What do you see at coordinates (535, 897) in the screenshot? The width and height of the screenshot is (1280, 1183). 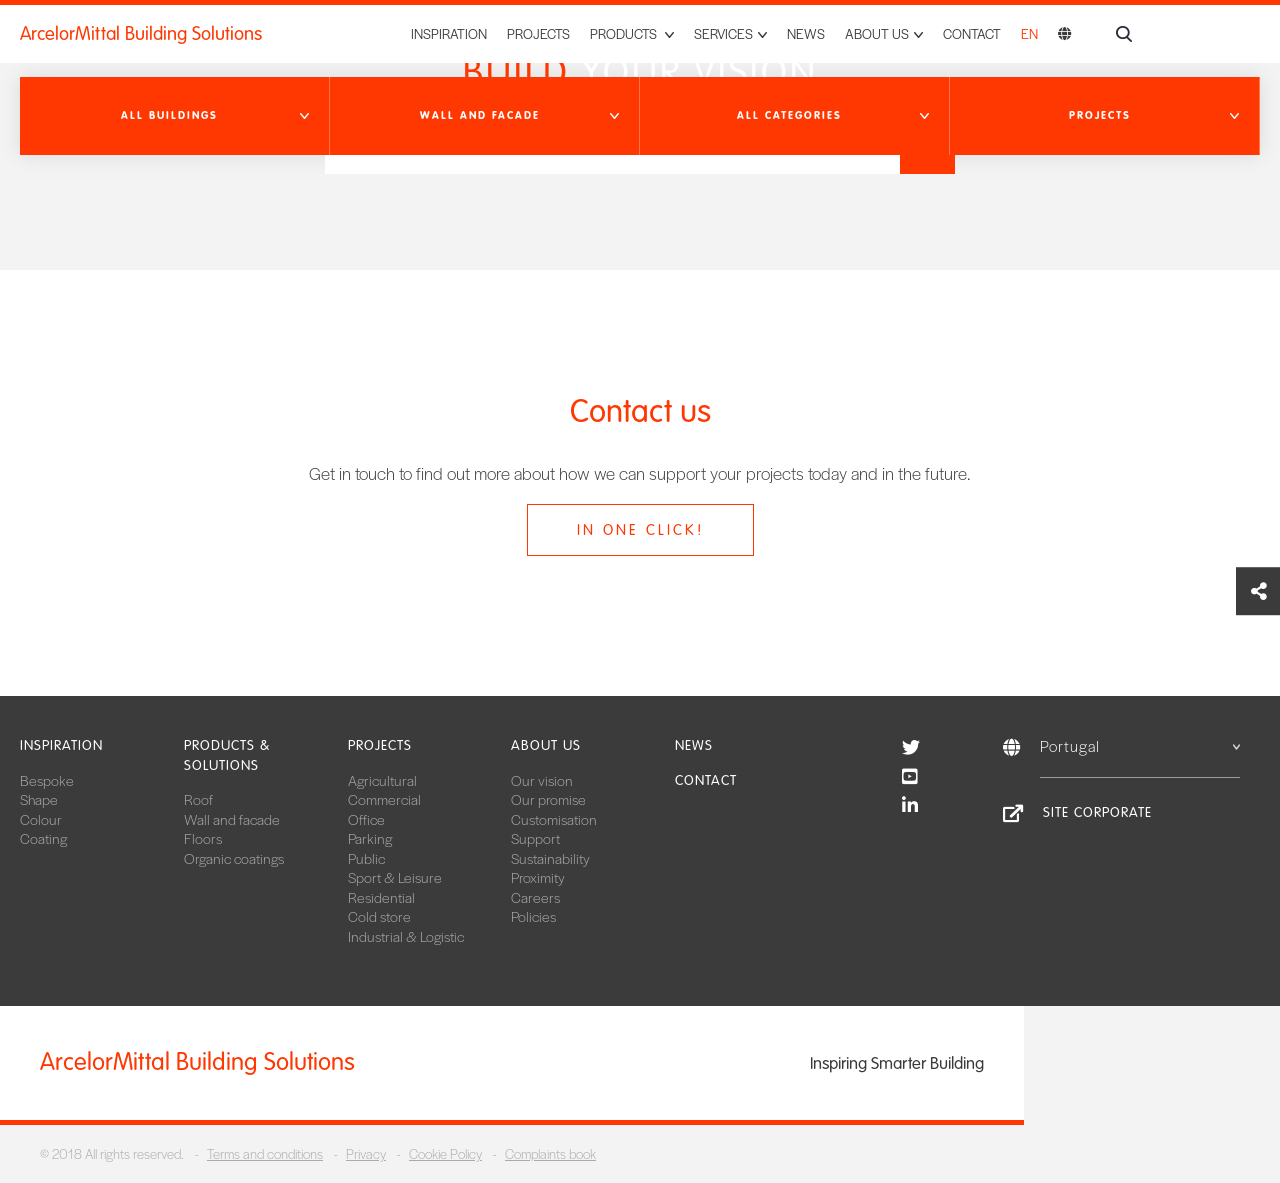 I see `Careers` at bounding box center [535, 897].